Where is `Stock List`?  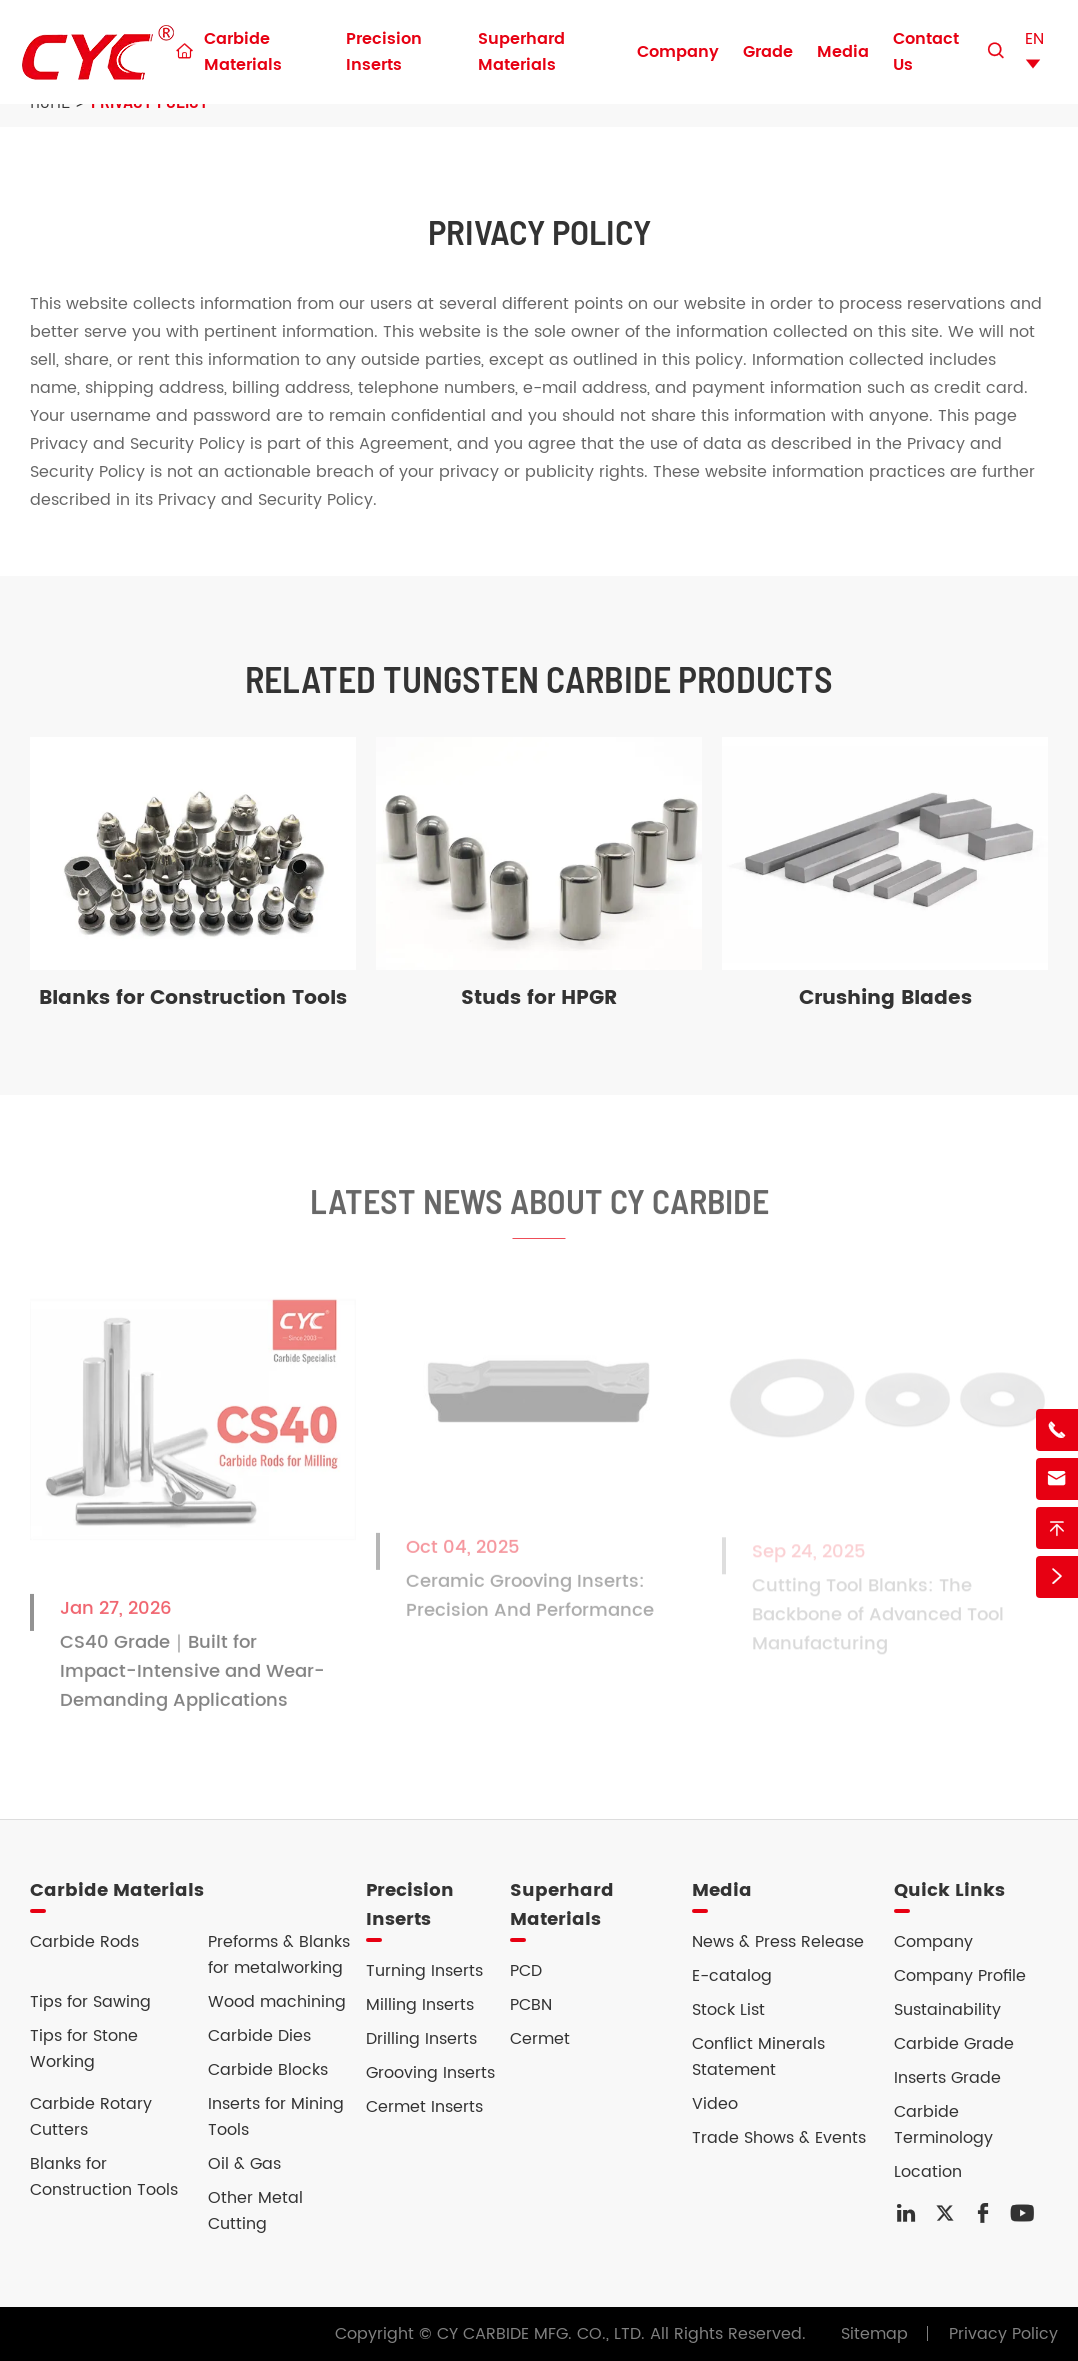 Stock List is located at coordinates (728, 2010).